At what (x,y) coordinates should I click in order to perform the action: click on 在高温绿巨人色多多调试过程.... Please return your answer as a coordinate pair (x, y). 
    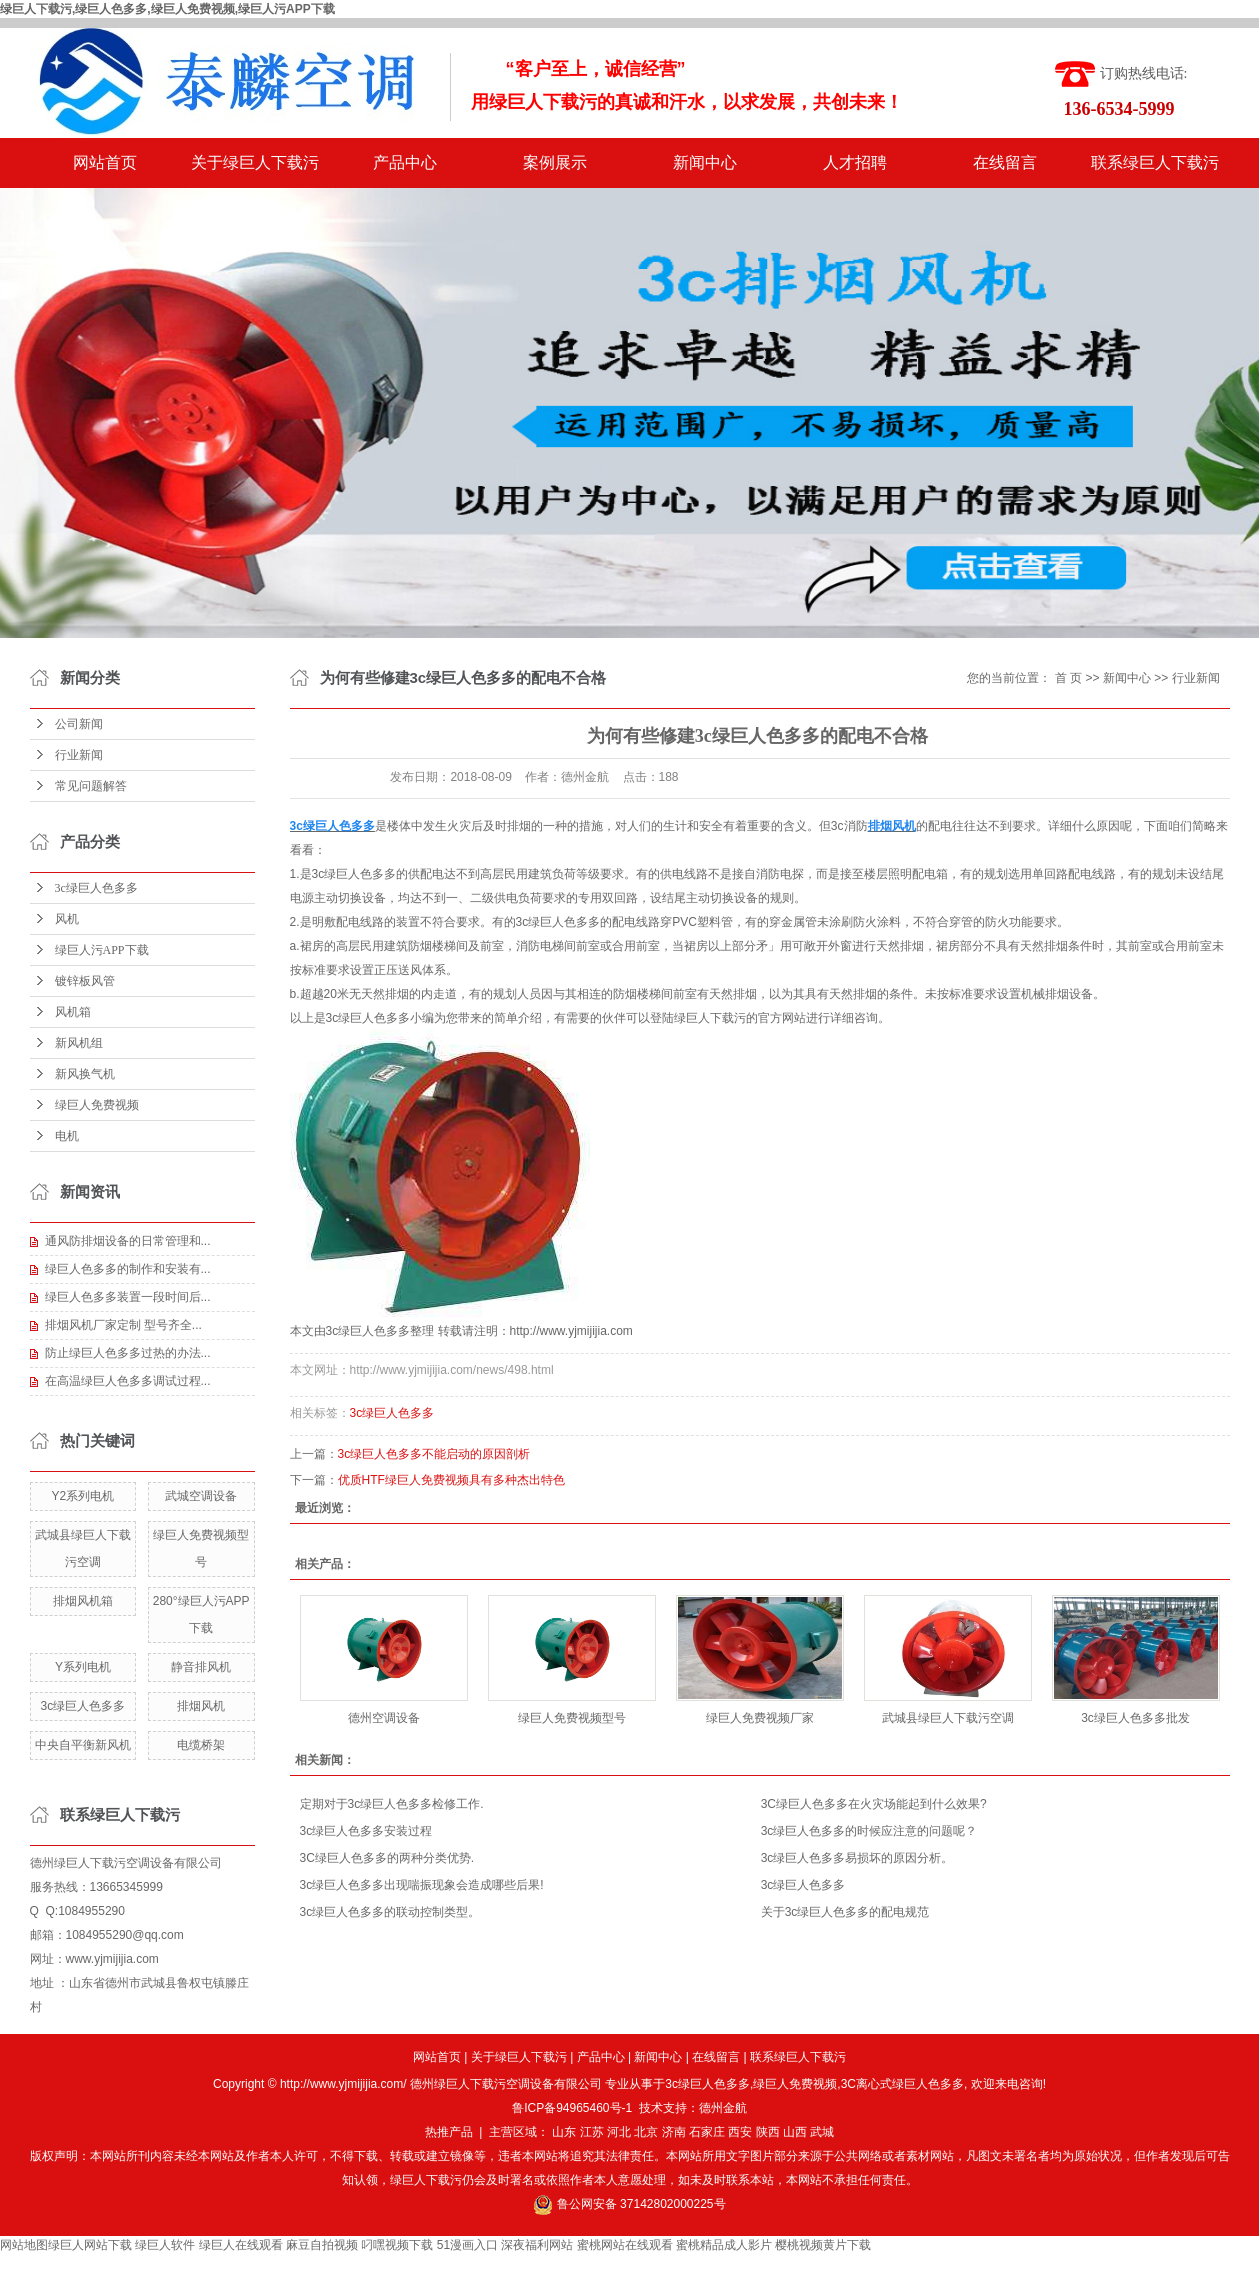
    Looking at the image, I should click on (128, 1381).